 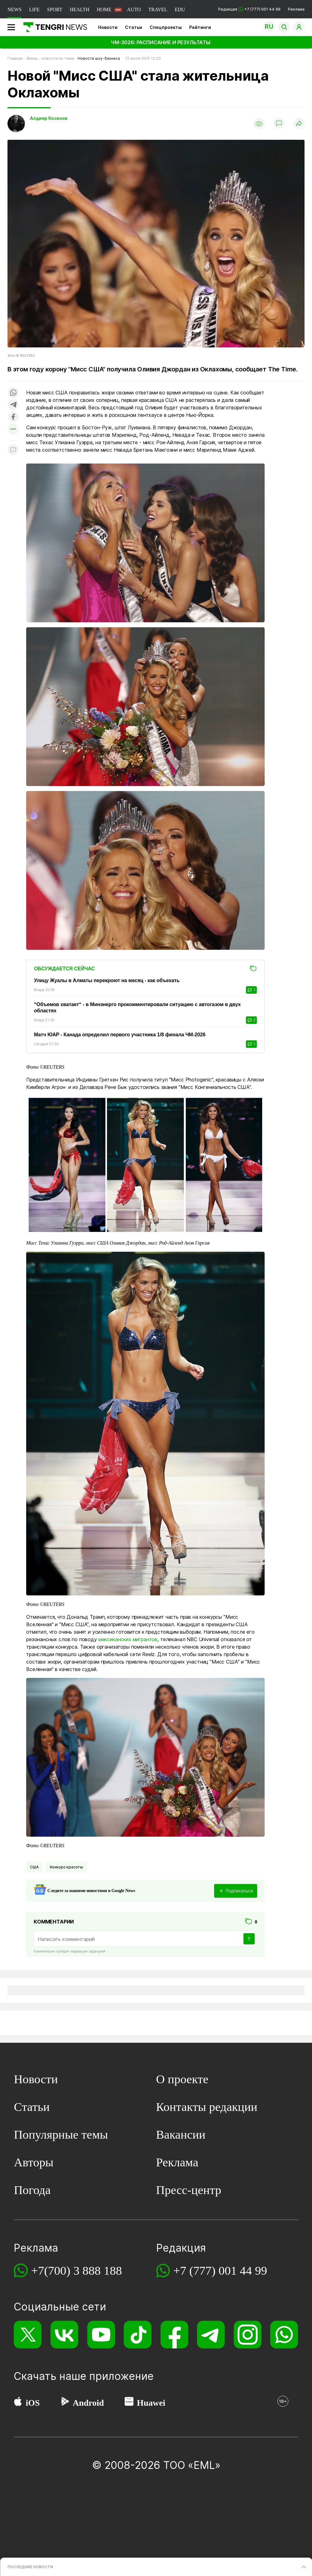 What do you see at coordinates (27, 2334) in the screenshot?
I see `[X]` at bounding box center [27, 2334].